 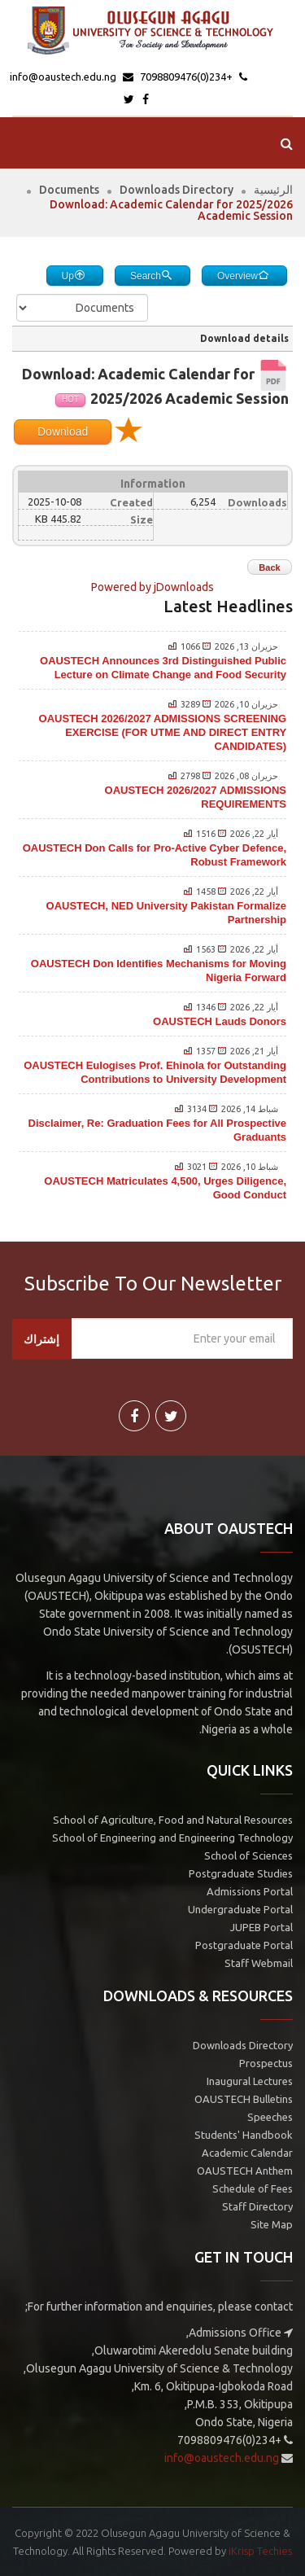 What do you see at coordinates (69, 189) in the screenshot?
I see `Documents` at bounding box center [69, 189].